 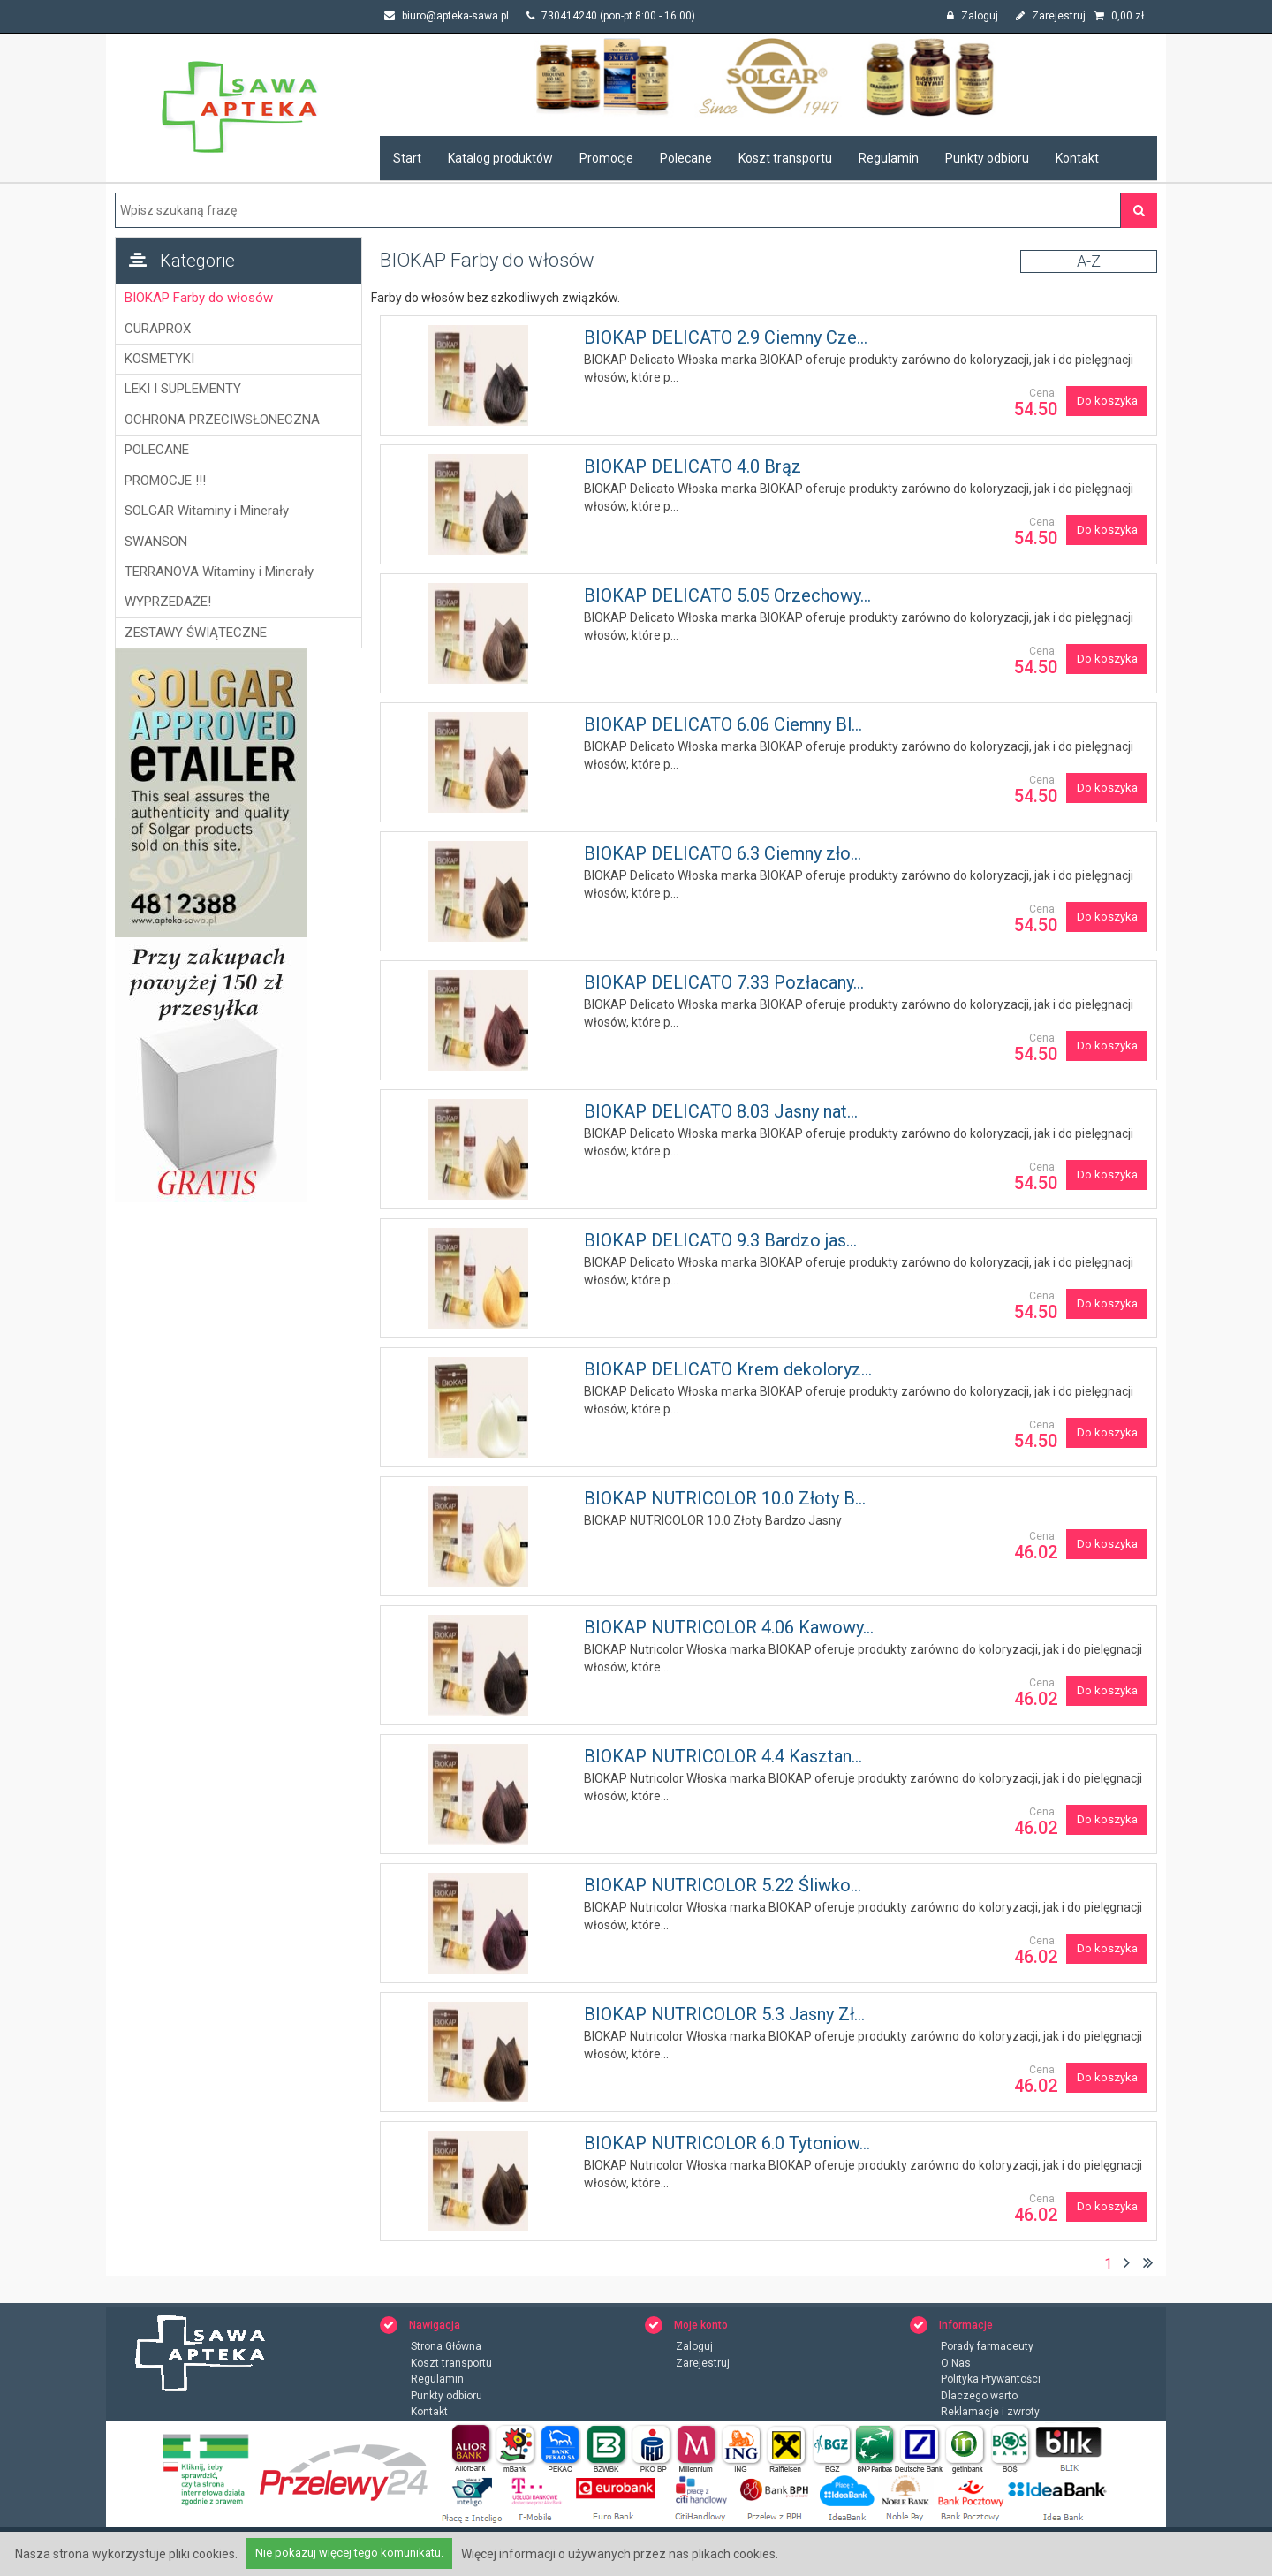 What do you see at coordinates (956, 2364) in the screenshot?
I see `O Nas` at bounding box center [956, 2364].